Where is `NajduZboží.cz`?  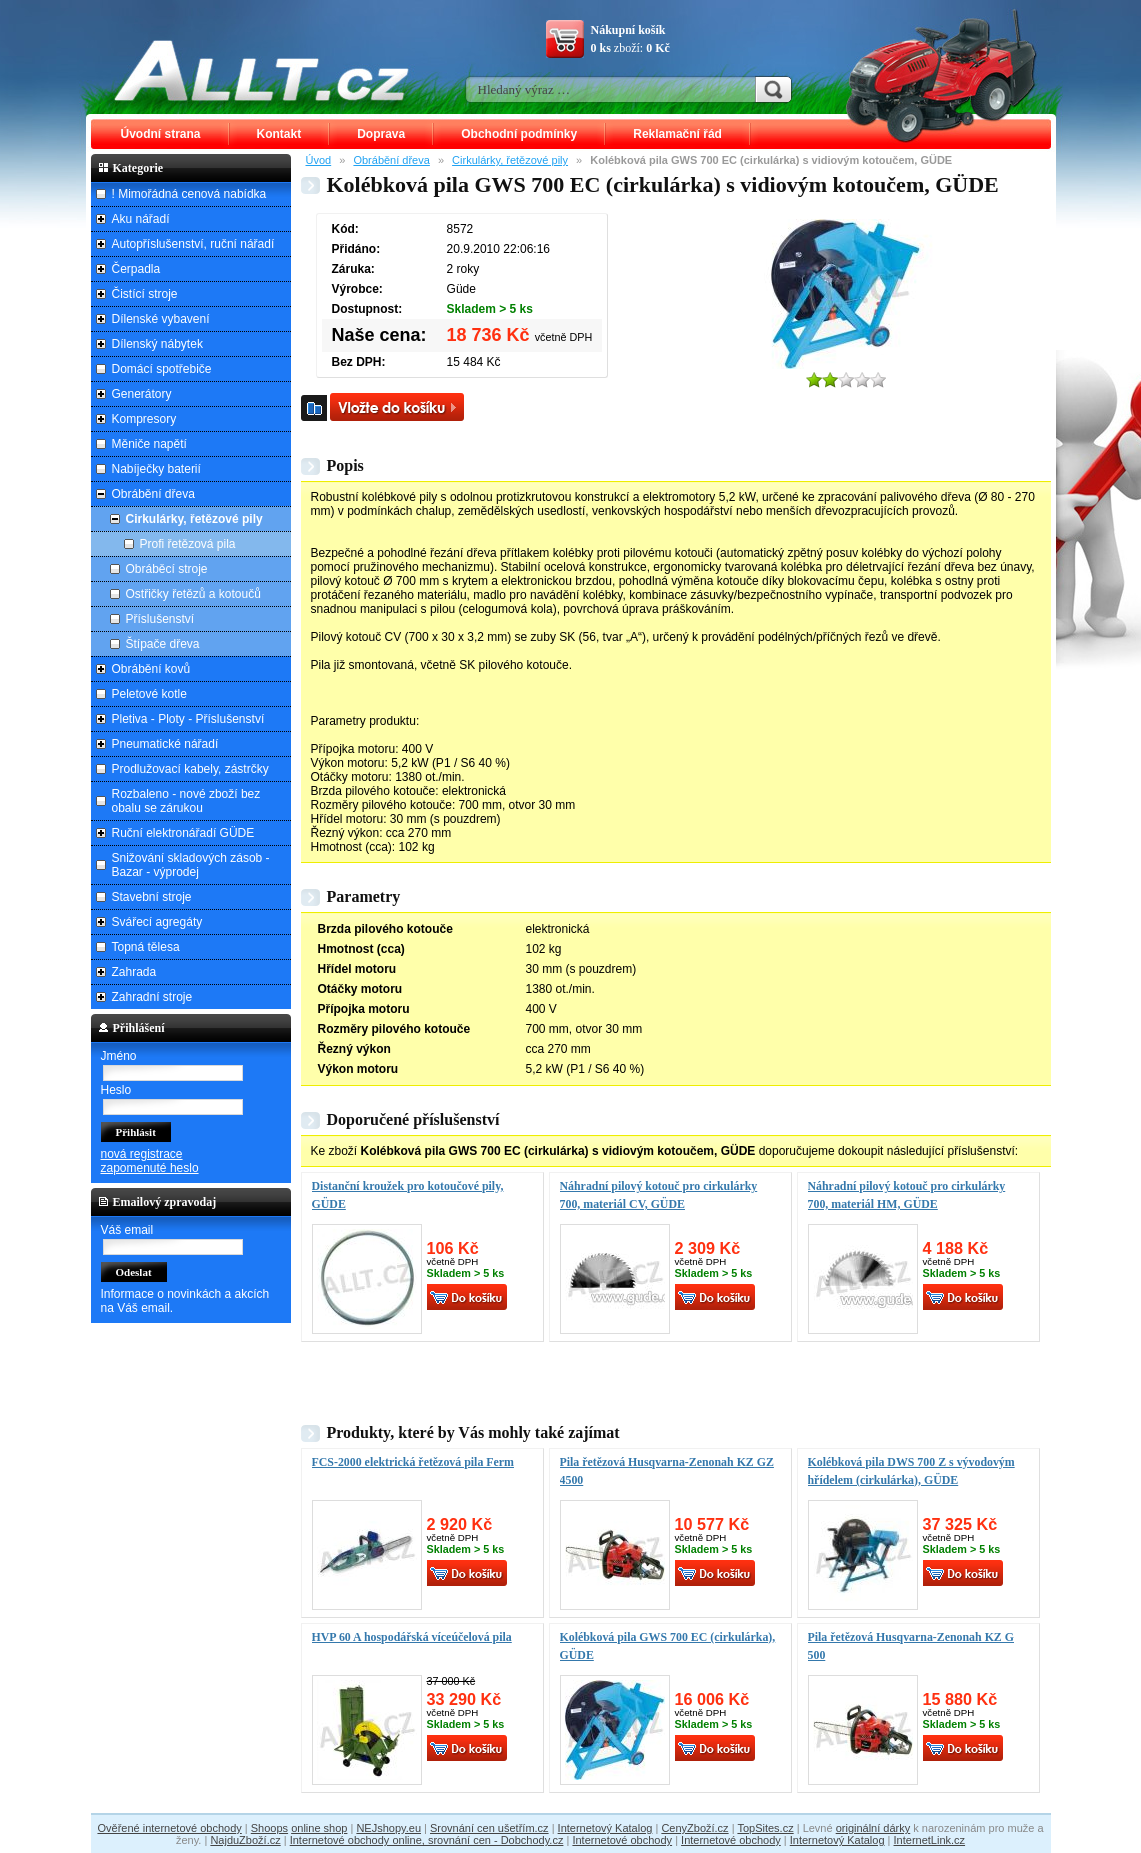 NajduZboží.cz is located at coordinates (245, 1840).